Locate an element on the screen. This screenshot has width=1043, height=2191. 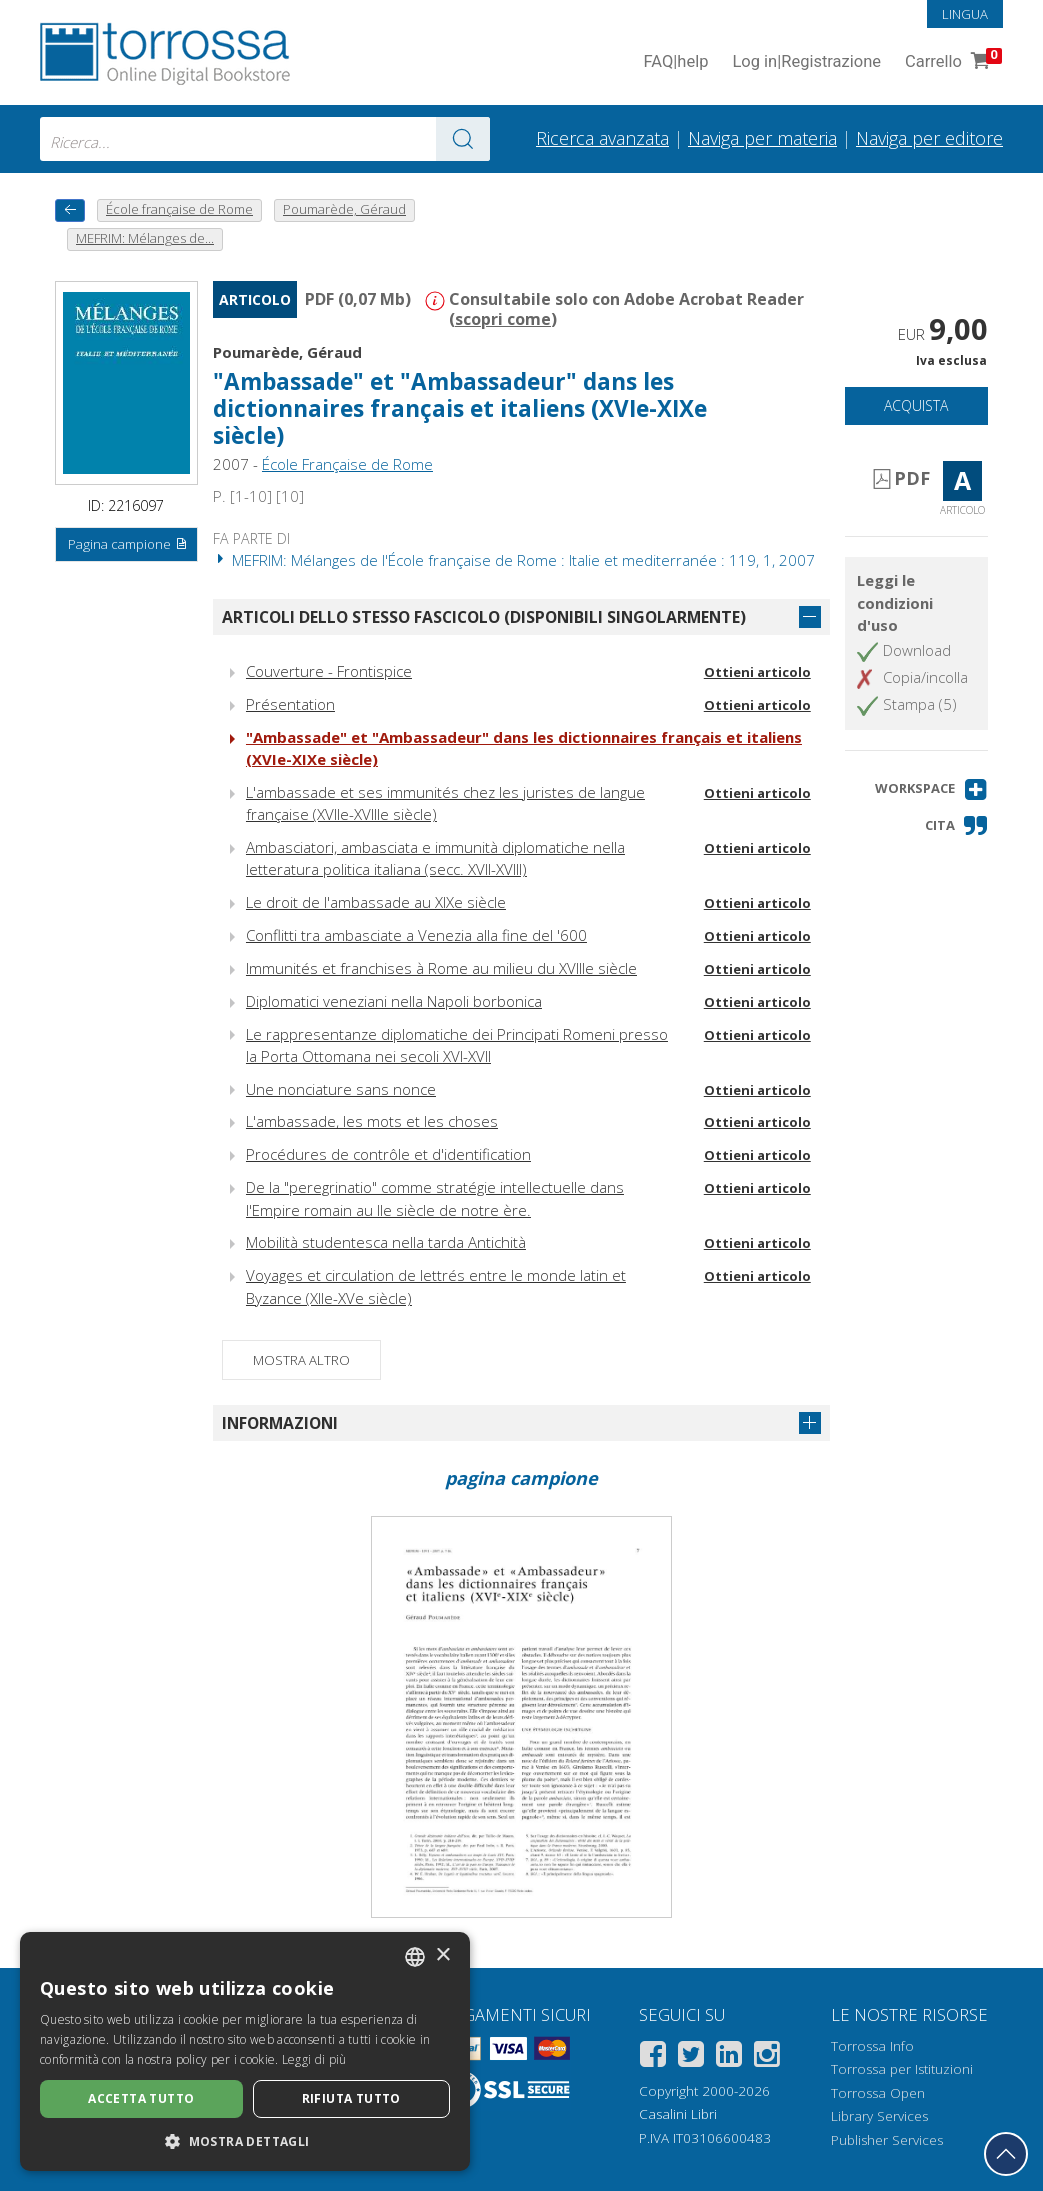
Torrossa Info is located at coordinates (872, 2046).